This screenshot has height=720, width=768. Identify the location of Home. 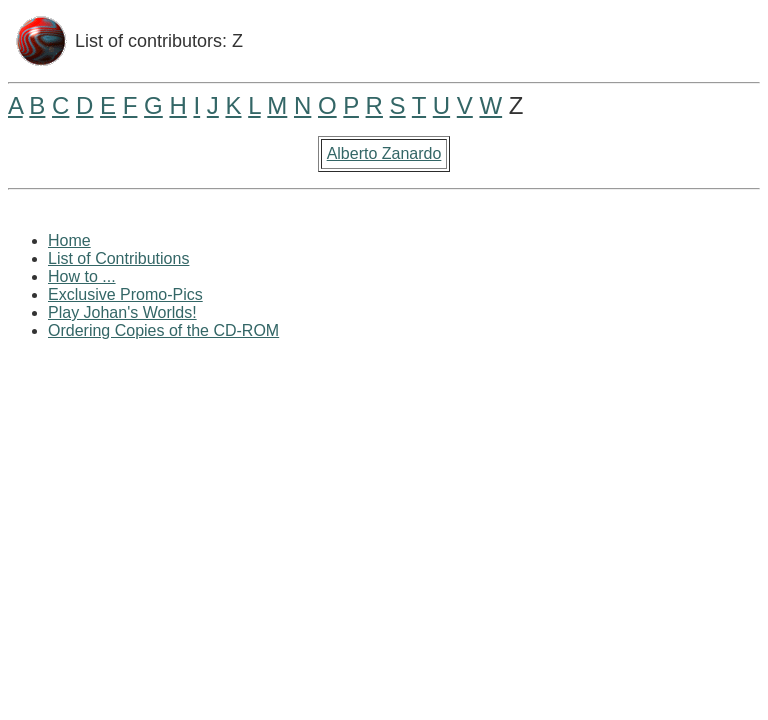
(69, 240).